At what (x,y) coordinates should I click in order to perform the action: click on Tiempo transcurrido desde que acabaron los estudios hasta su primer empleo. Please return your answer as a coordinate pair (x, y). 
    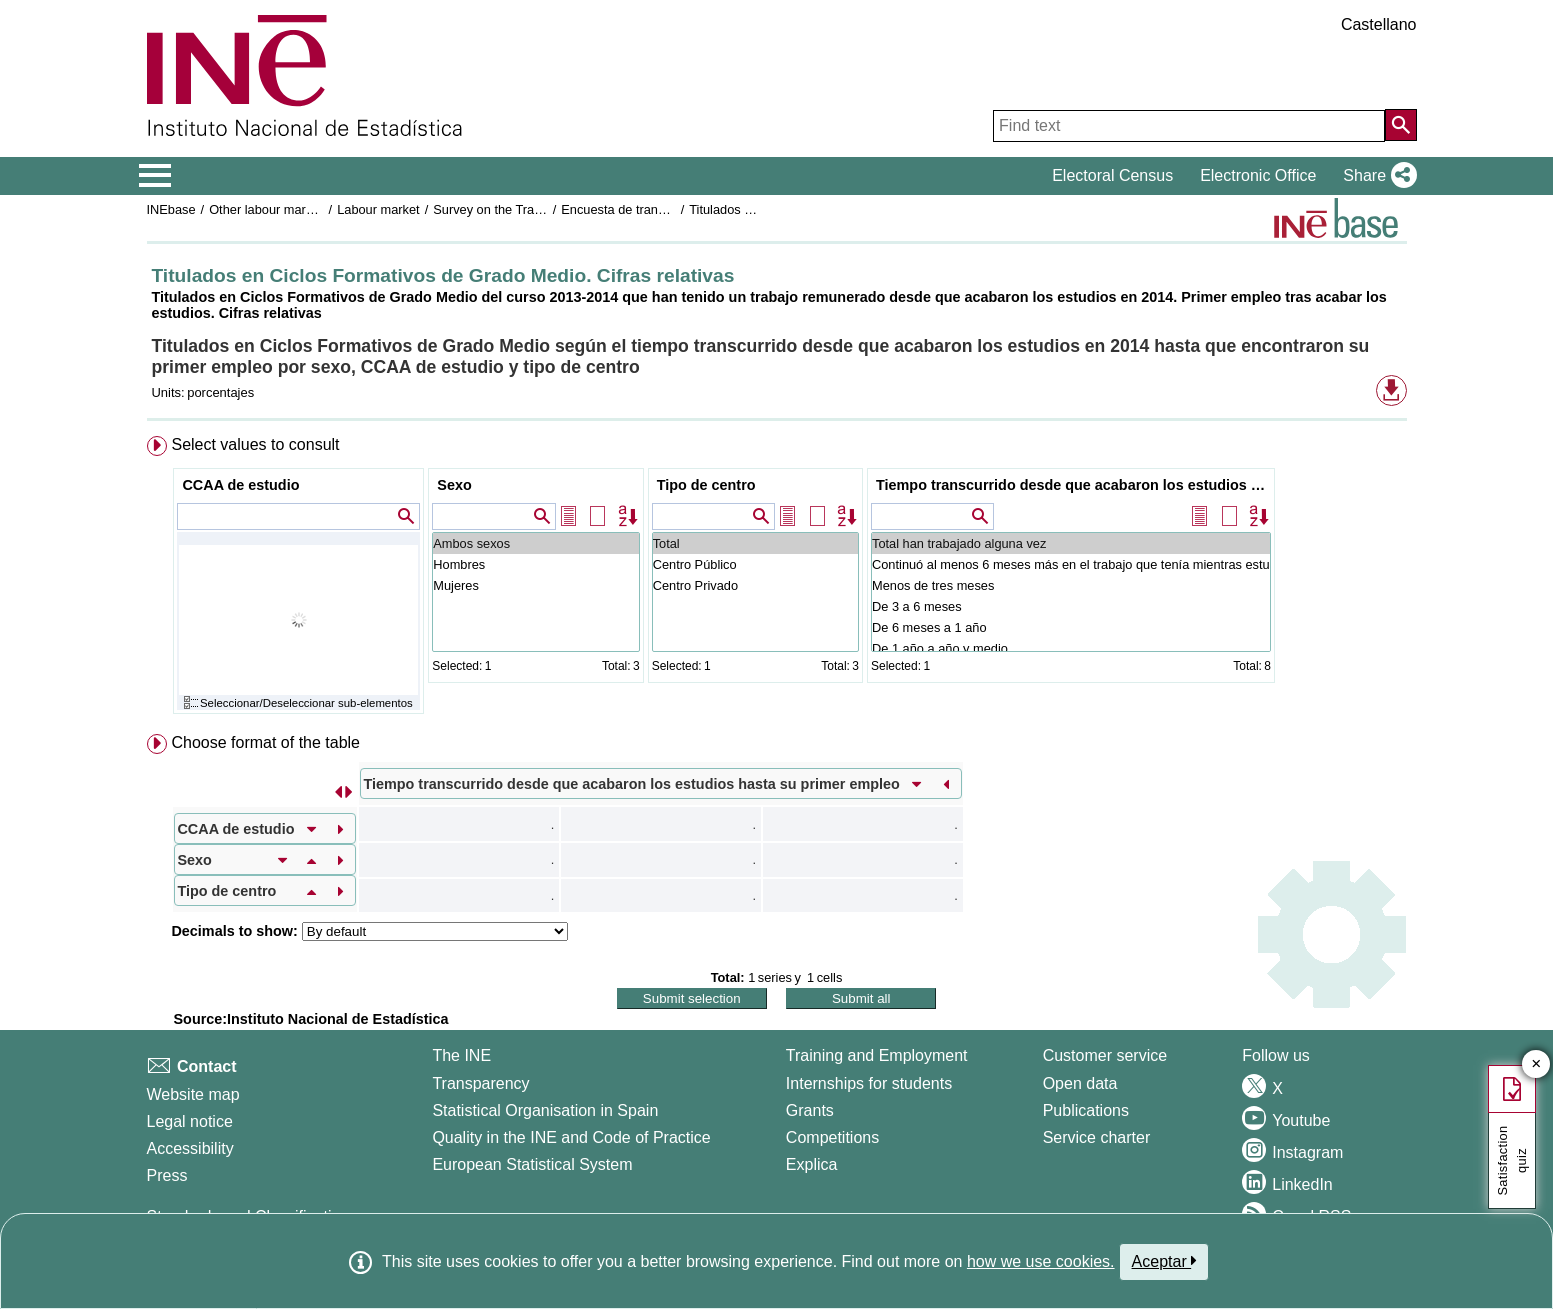
    Looking at the image, I should click on (1073, 485).